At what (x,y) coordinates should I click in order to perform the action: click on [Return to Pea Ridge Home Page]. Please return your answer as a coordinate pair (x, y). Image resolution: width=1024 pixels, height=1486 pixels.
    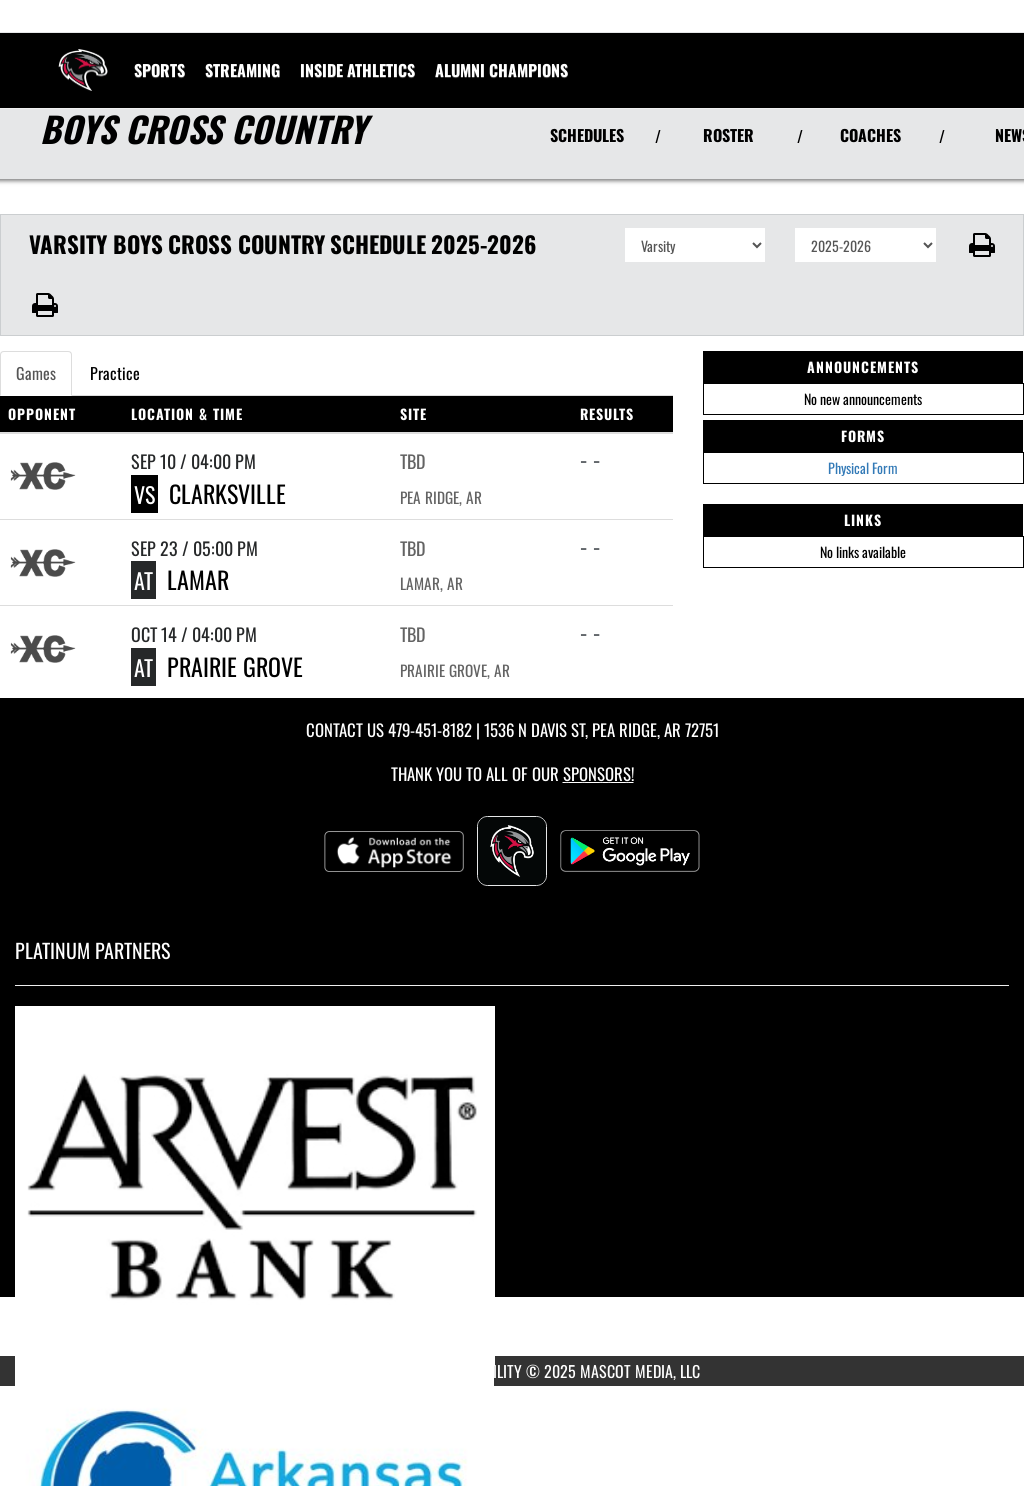
    Looking at the image, I should click on (83, 58).